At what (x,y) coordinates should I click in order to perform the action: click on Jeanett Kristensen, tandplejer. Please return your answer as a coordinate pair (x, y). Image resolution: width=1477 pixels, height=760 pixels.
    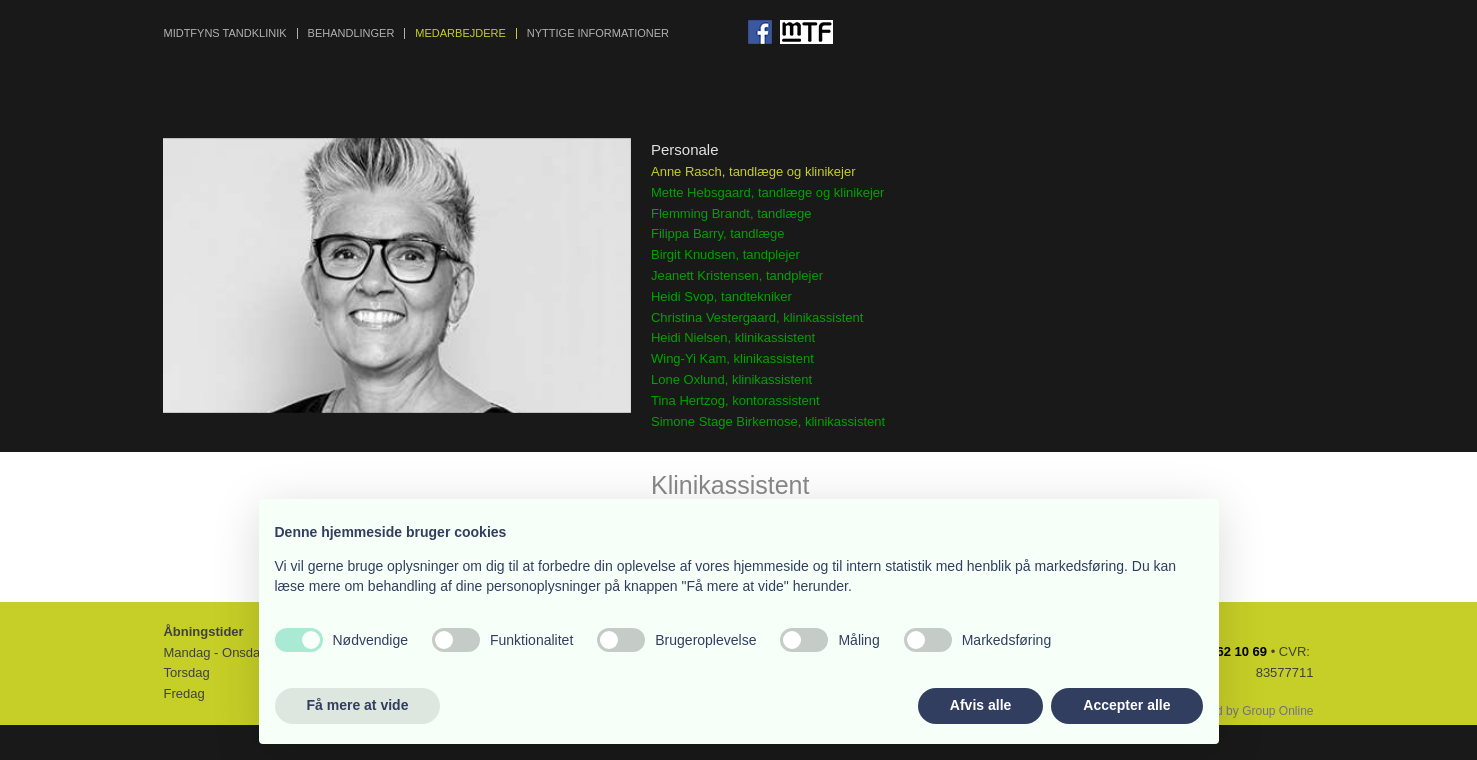
    Looking at the image, I should click on (737, 275).